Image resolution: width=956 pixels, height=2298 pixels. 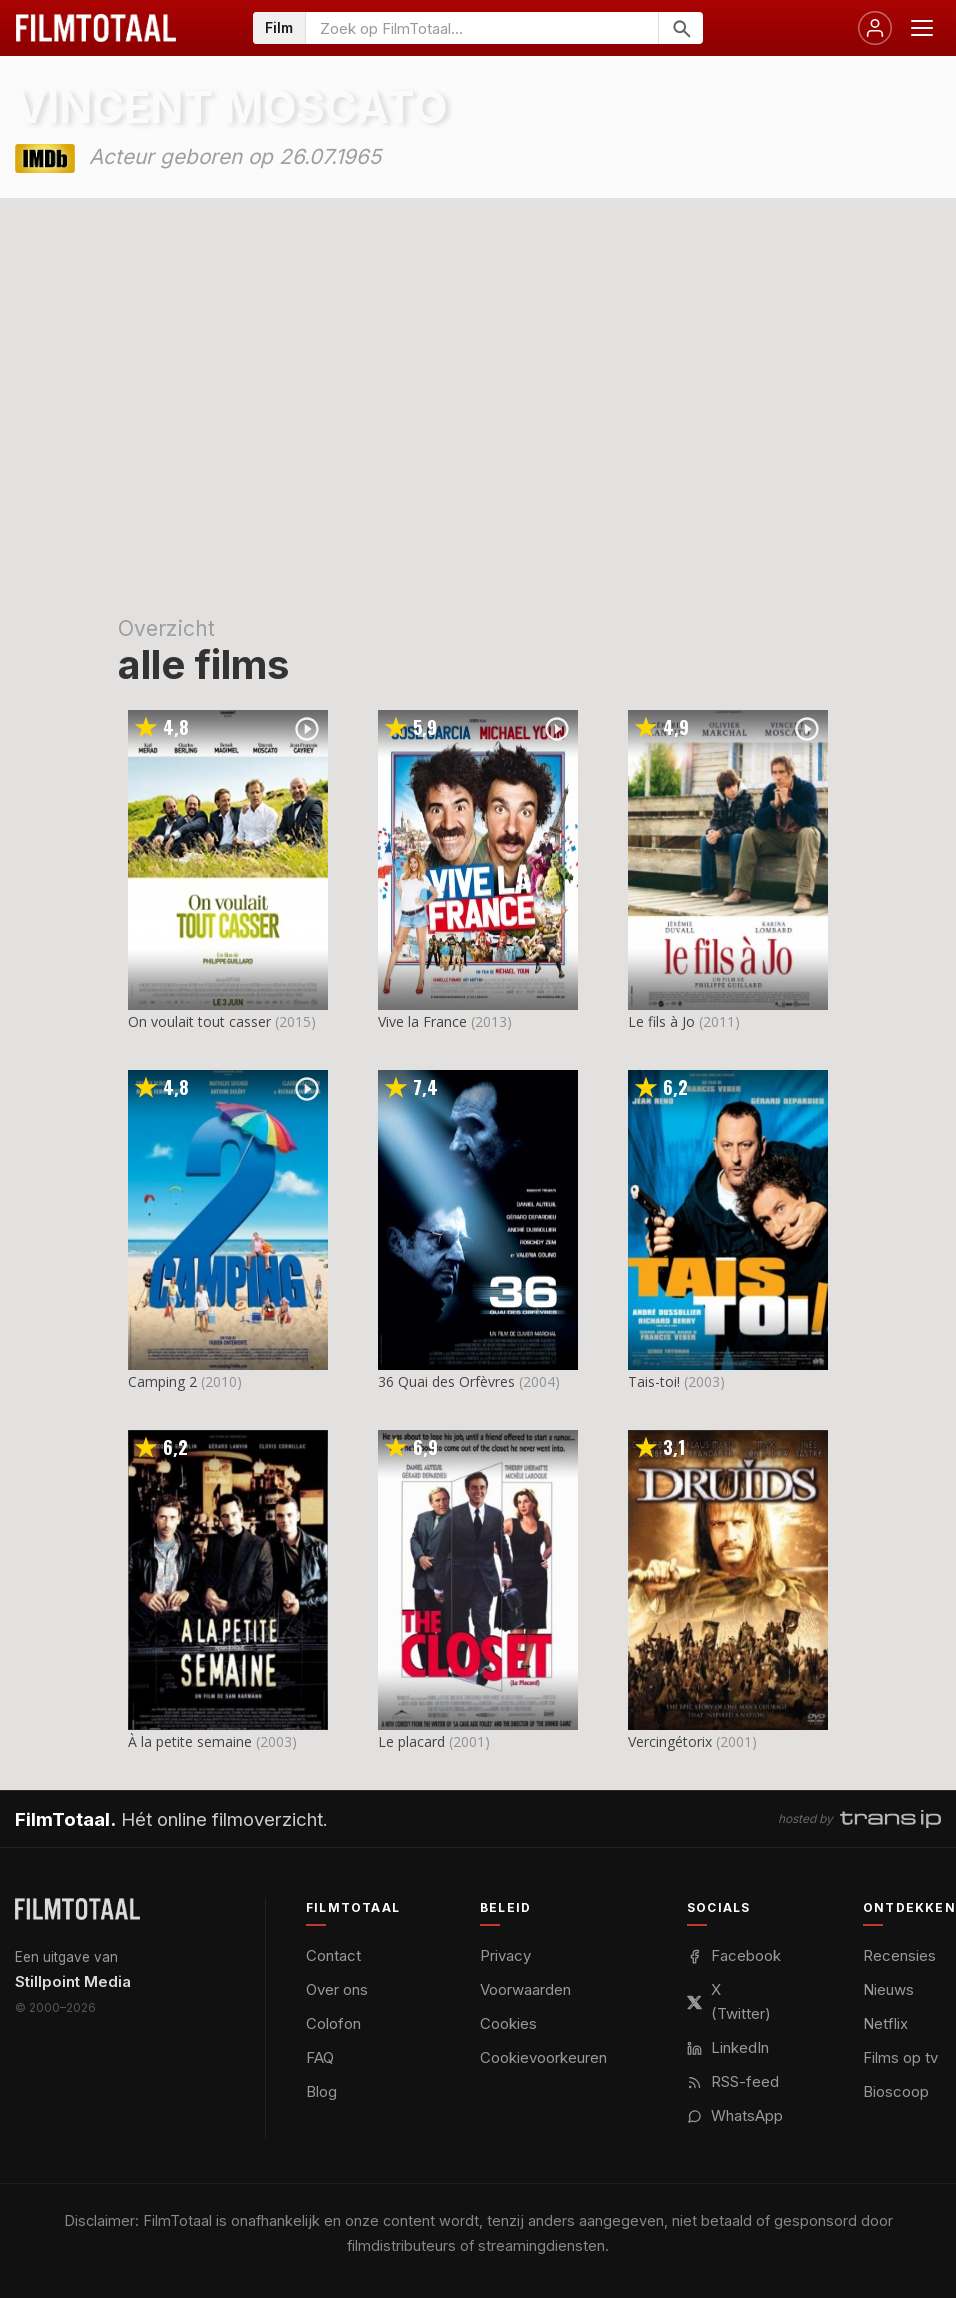 What do you see at coordinates (199, 1021) in the screenshot?
I see `On voulait tout casser` at bounding box center [199, 1021].